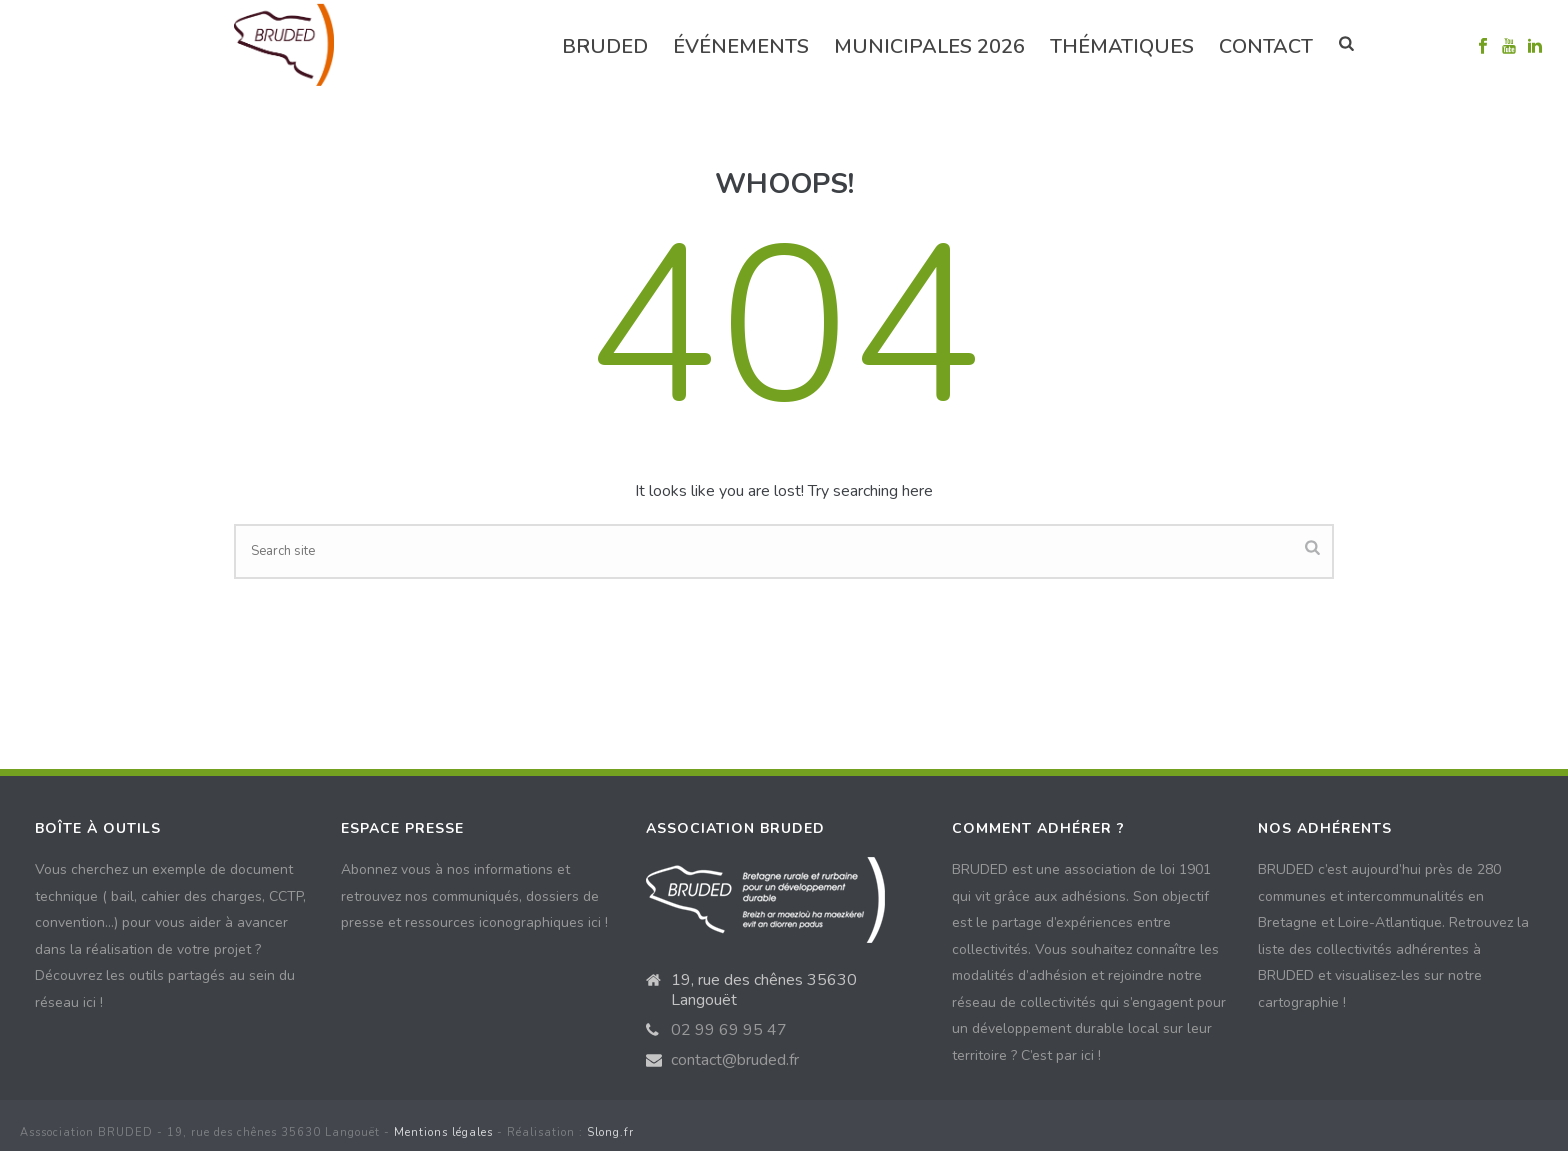 The image size is (1568, 1151). I want to click on Abonnez vous à nos informations et retrouvez nos communiqués, dossiers de presse et ressources iconographiques ici !, so click(474, 896).